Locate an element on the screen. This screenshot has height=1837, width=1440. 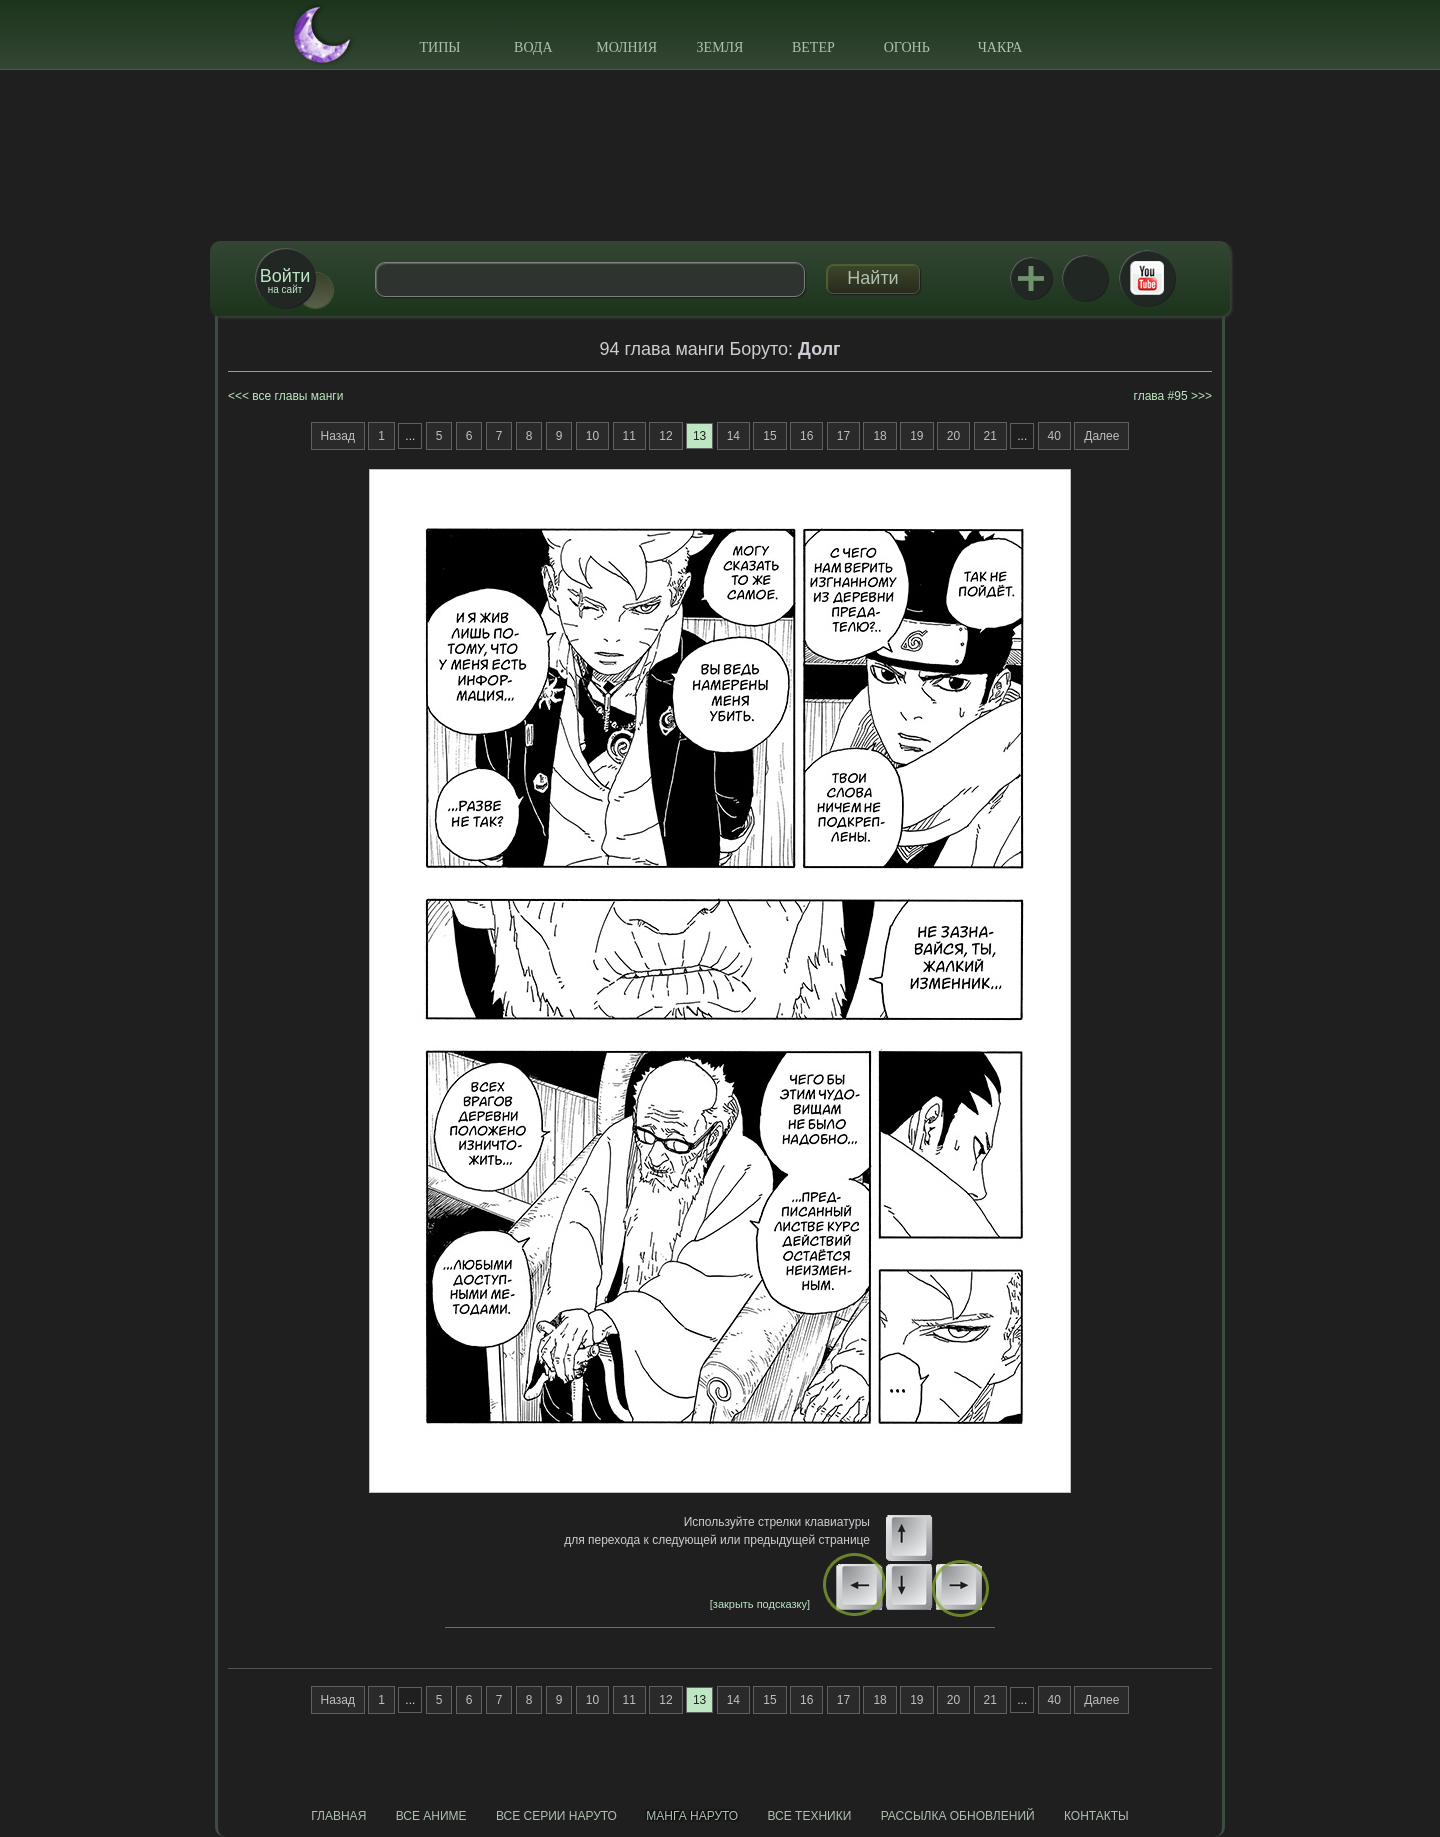
на сайт is located at coordinates (285, 280).